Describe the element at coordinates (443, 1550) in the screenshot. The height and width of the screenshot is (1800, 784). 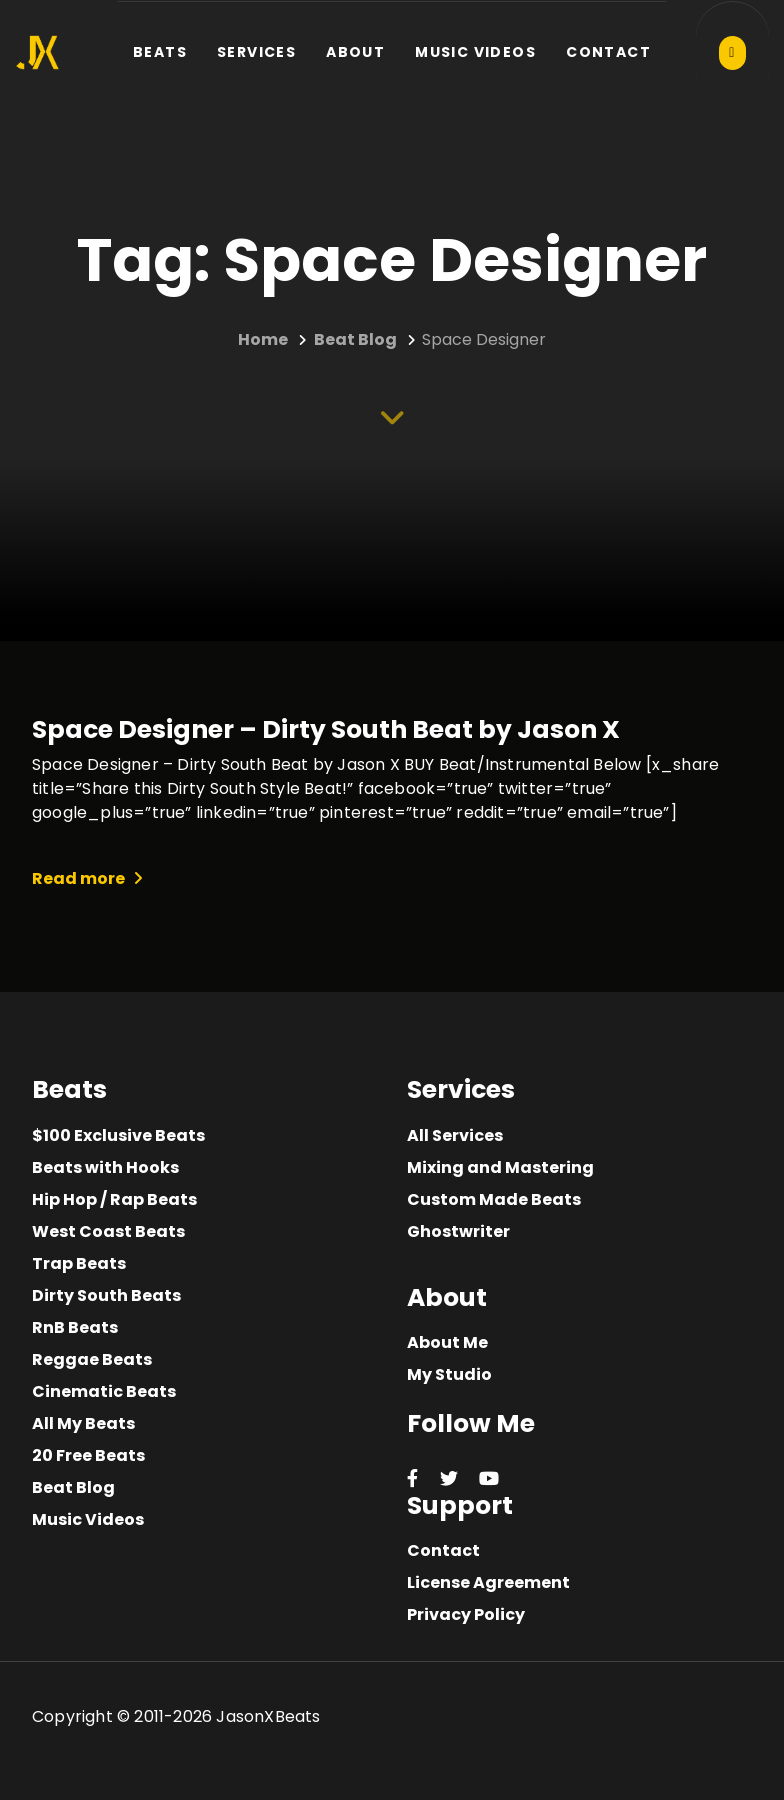
I see `Contact` at that location.